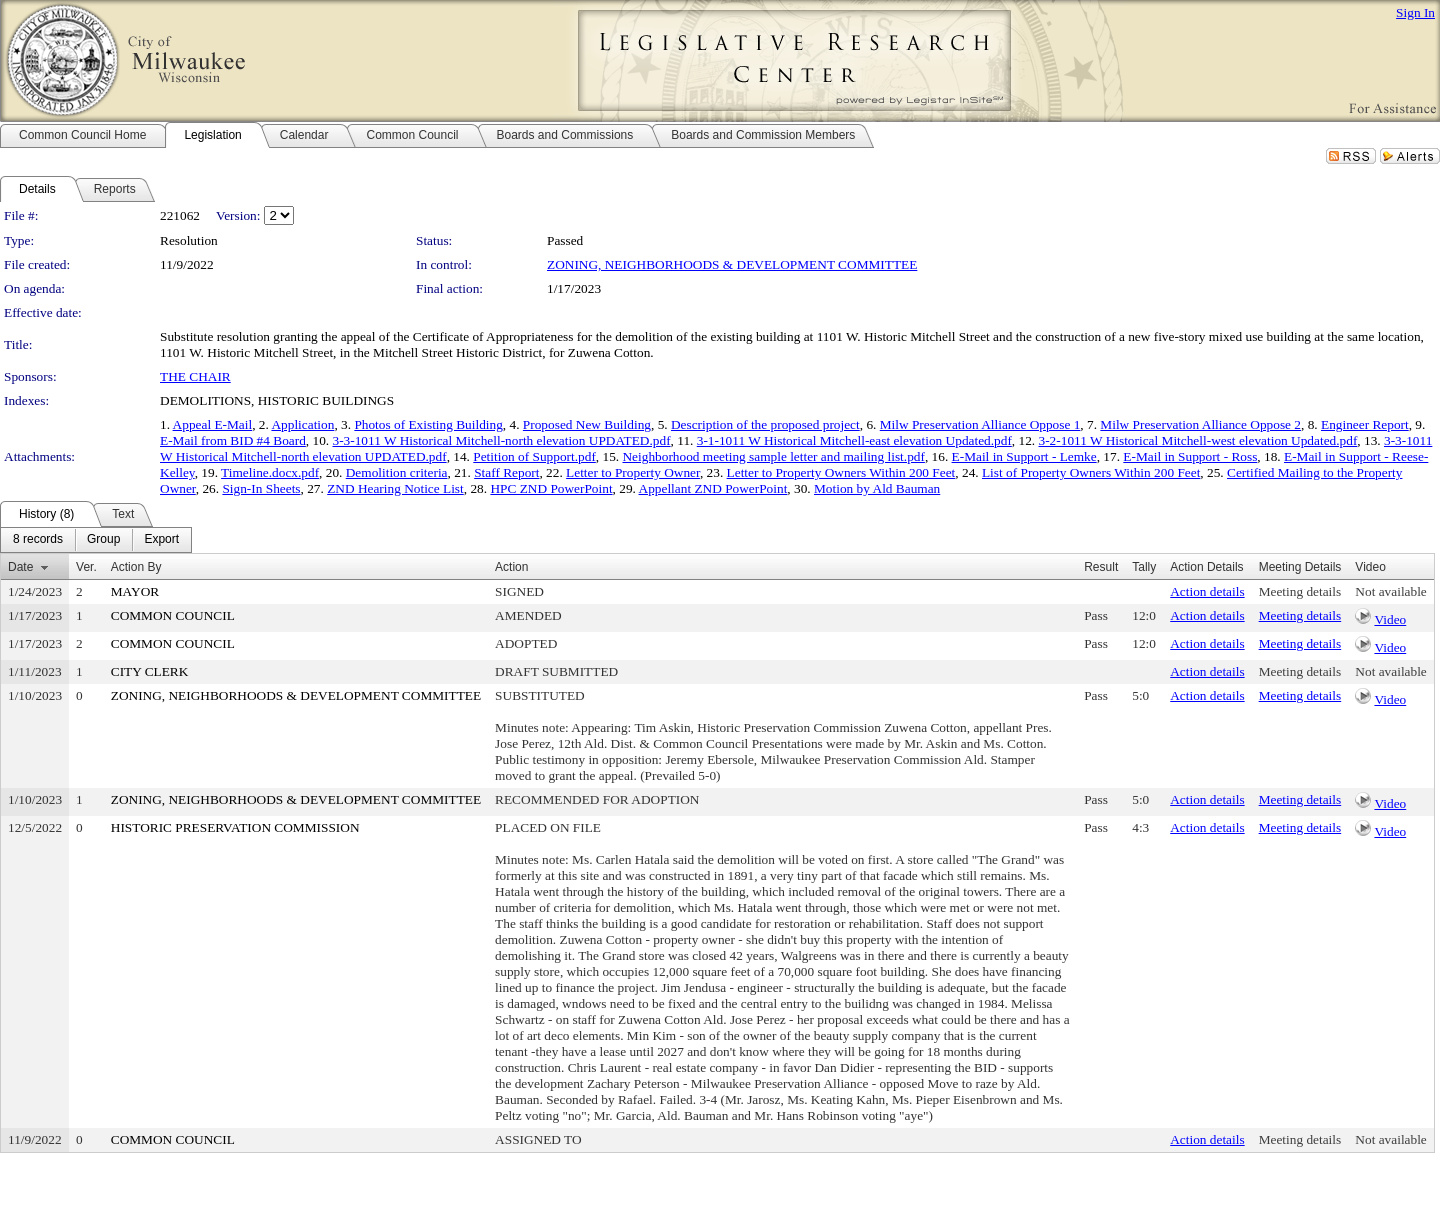  What do you see at coordinates (1390, 591) in the screenshot?
I see `Not available` at bounding box center [1390, 591].